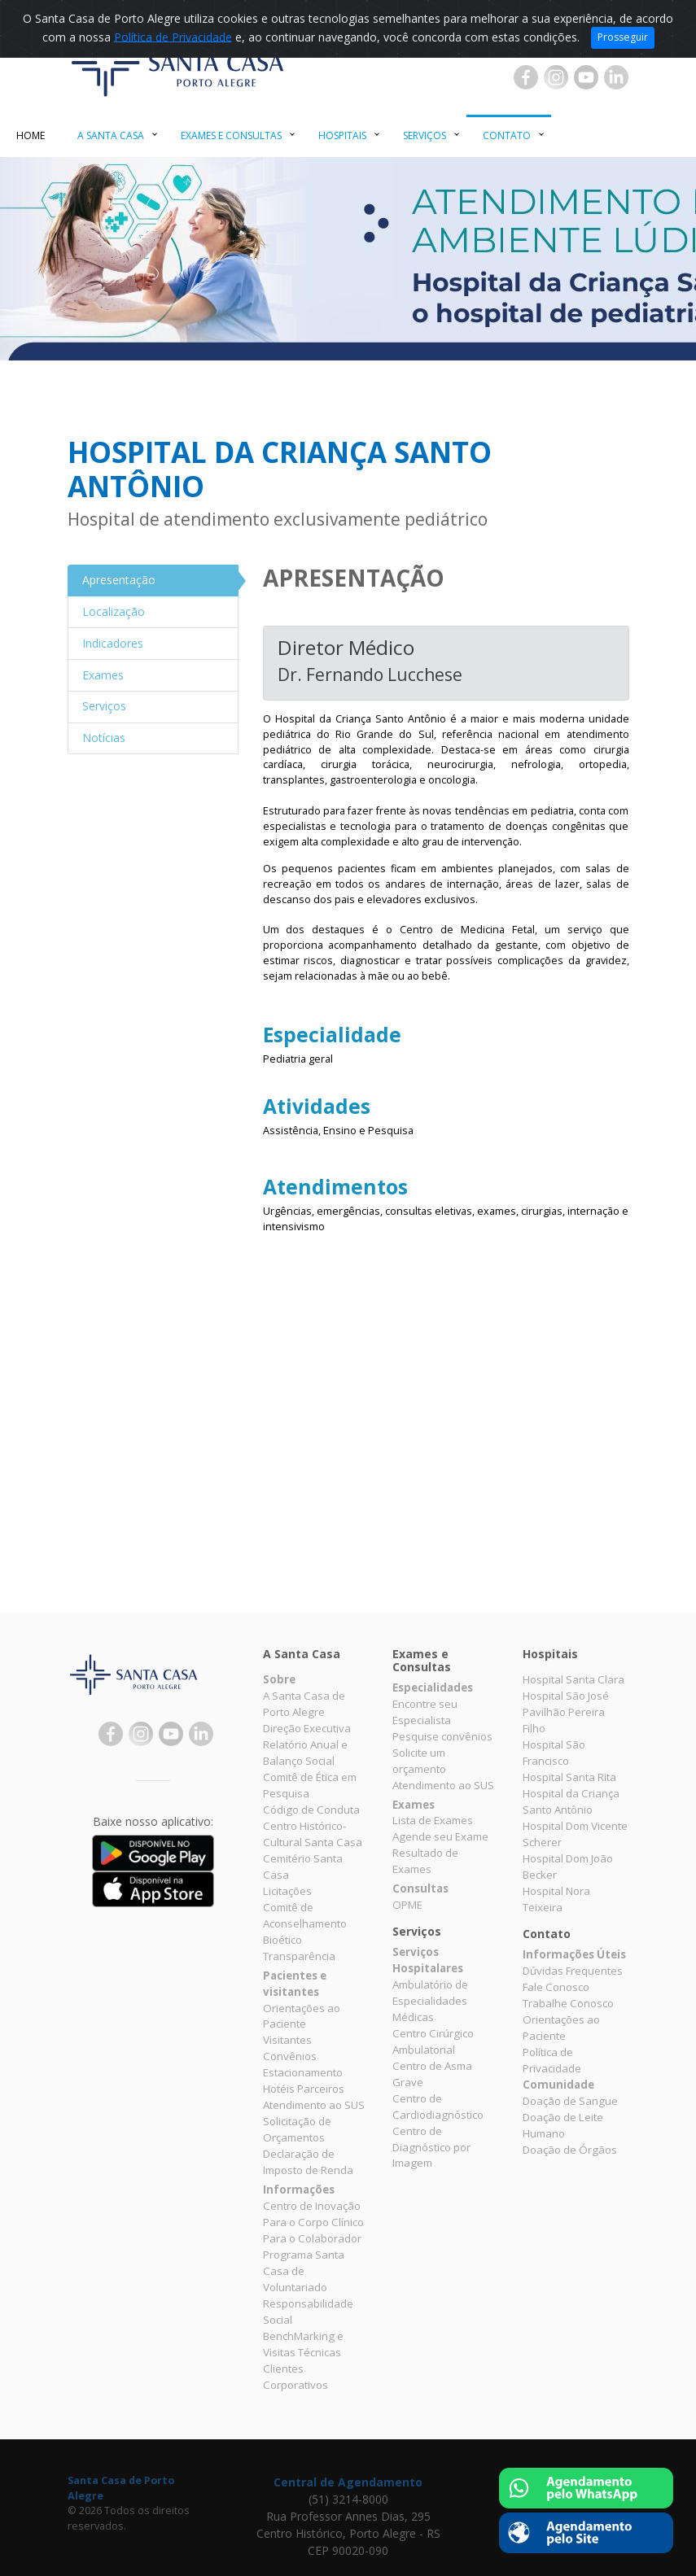  I want to click on Serviços, so click(424, 135).